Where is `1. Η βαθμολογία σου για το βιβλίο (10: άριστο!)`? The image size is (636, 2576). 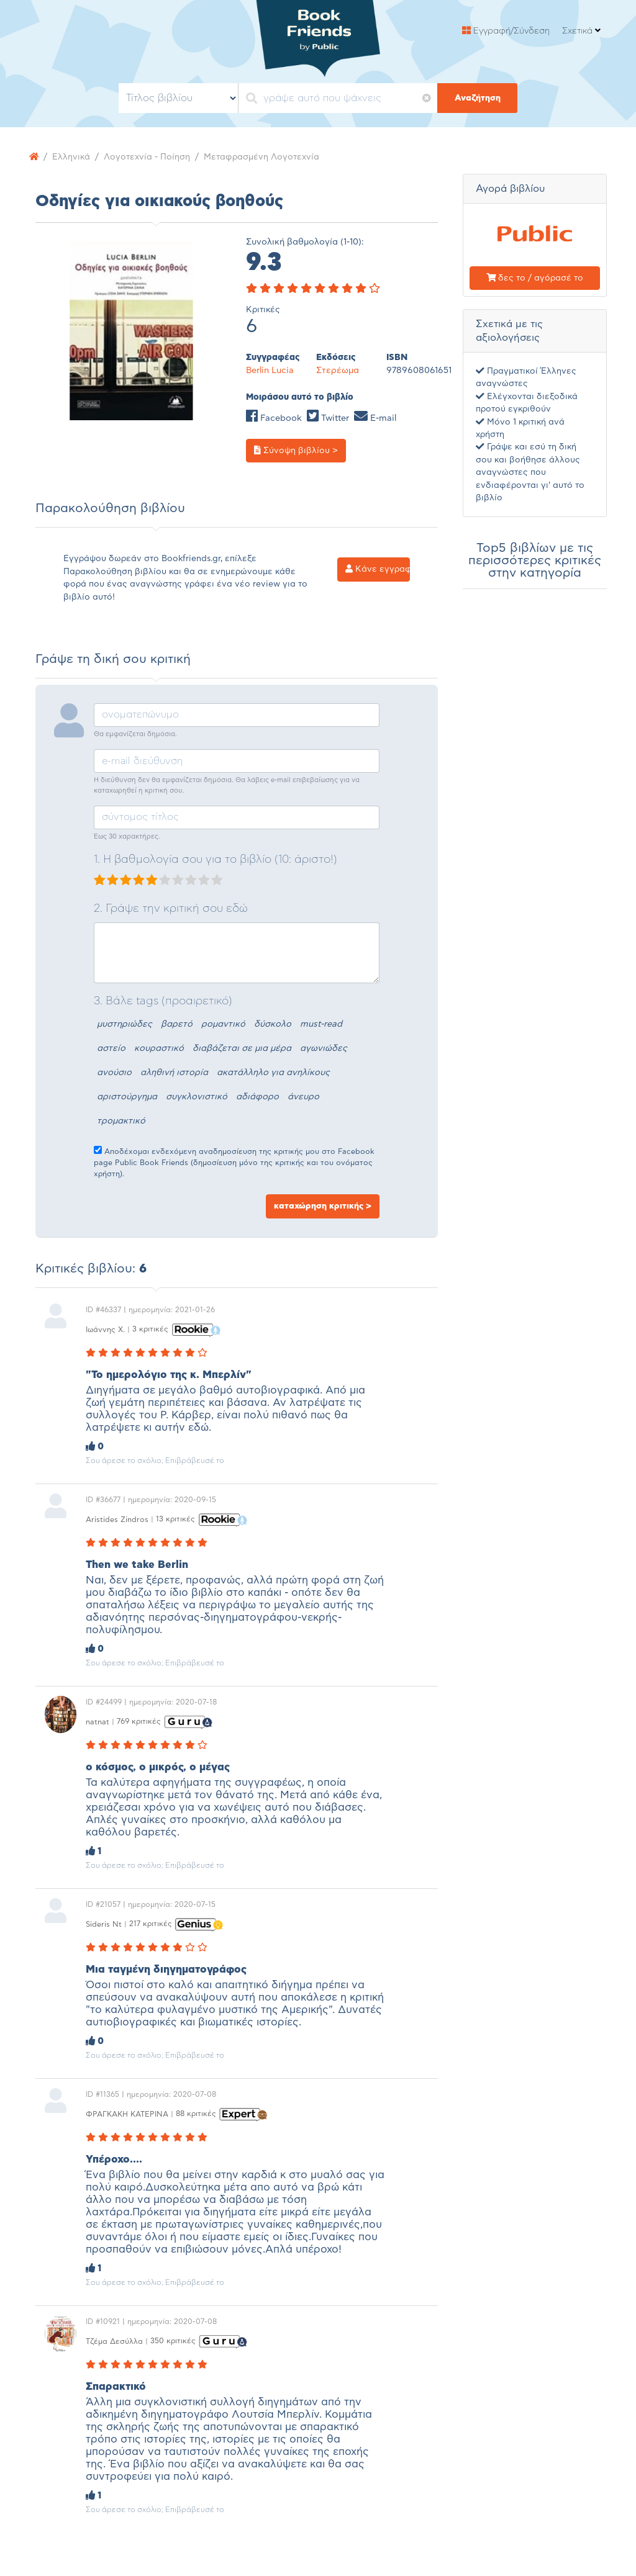
1. Η βαθμολογία σου για το βιβλίο (10: άριστο!) is located at coordinates (215, 859).